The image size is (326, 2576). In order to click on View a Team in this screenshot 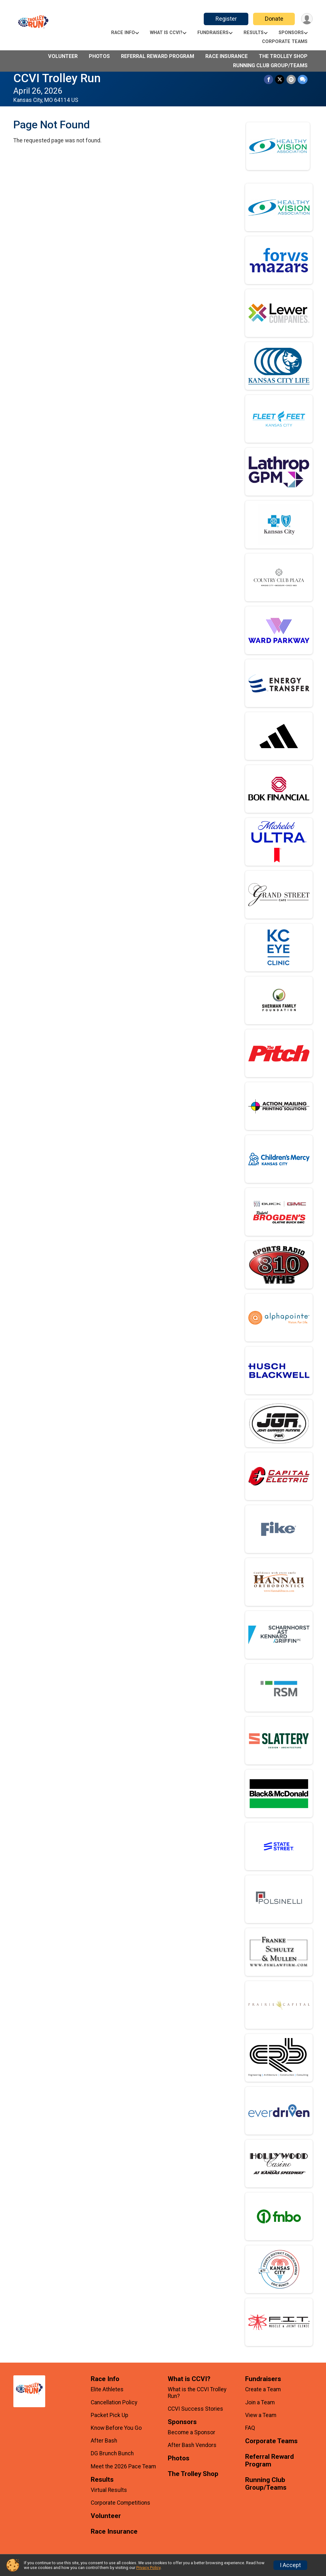, I will do `click(260, 2415)`.